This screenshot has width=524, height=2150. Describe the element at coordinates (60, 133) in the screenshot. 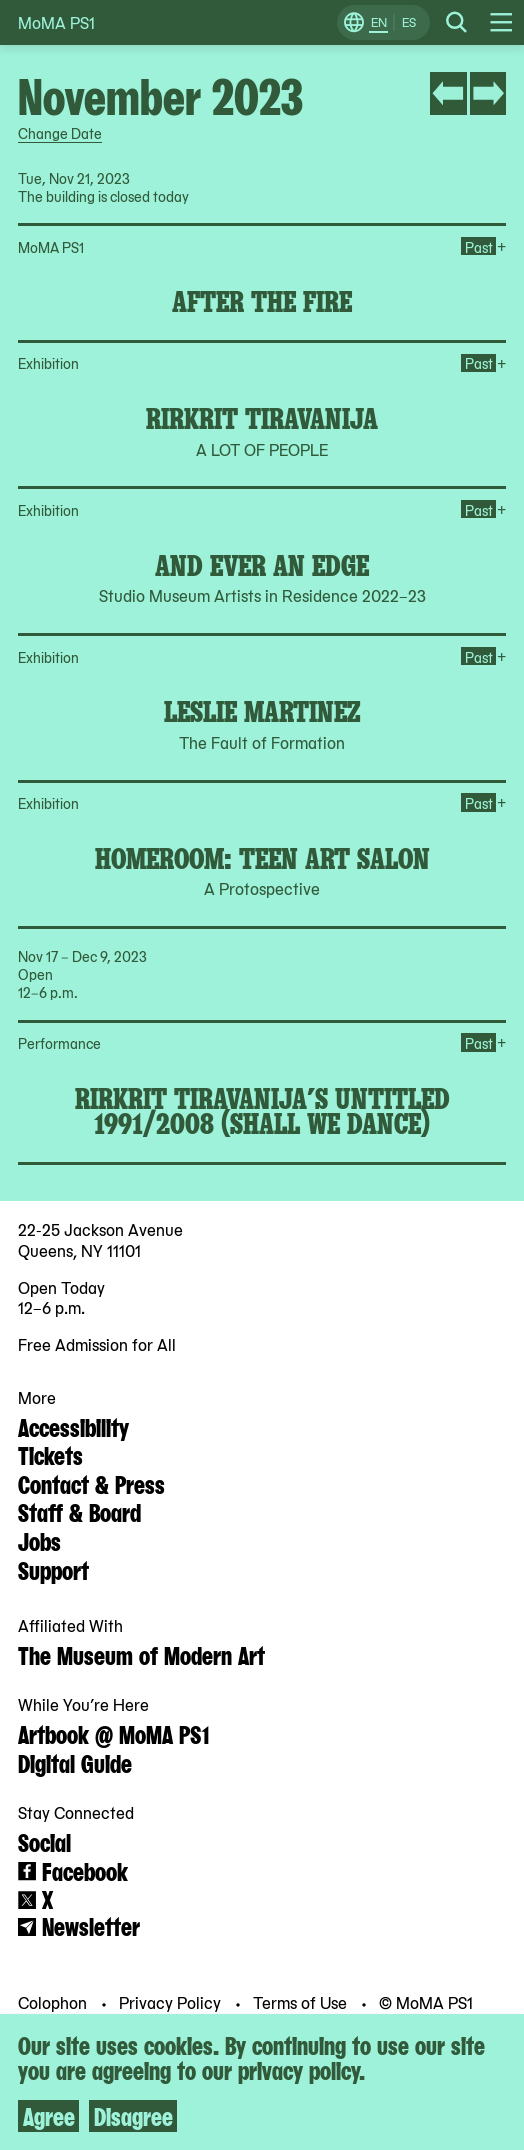

I see `Change Date` at that location.